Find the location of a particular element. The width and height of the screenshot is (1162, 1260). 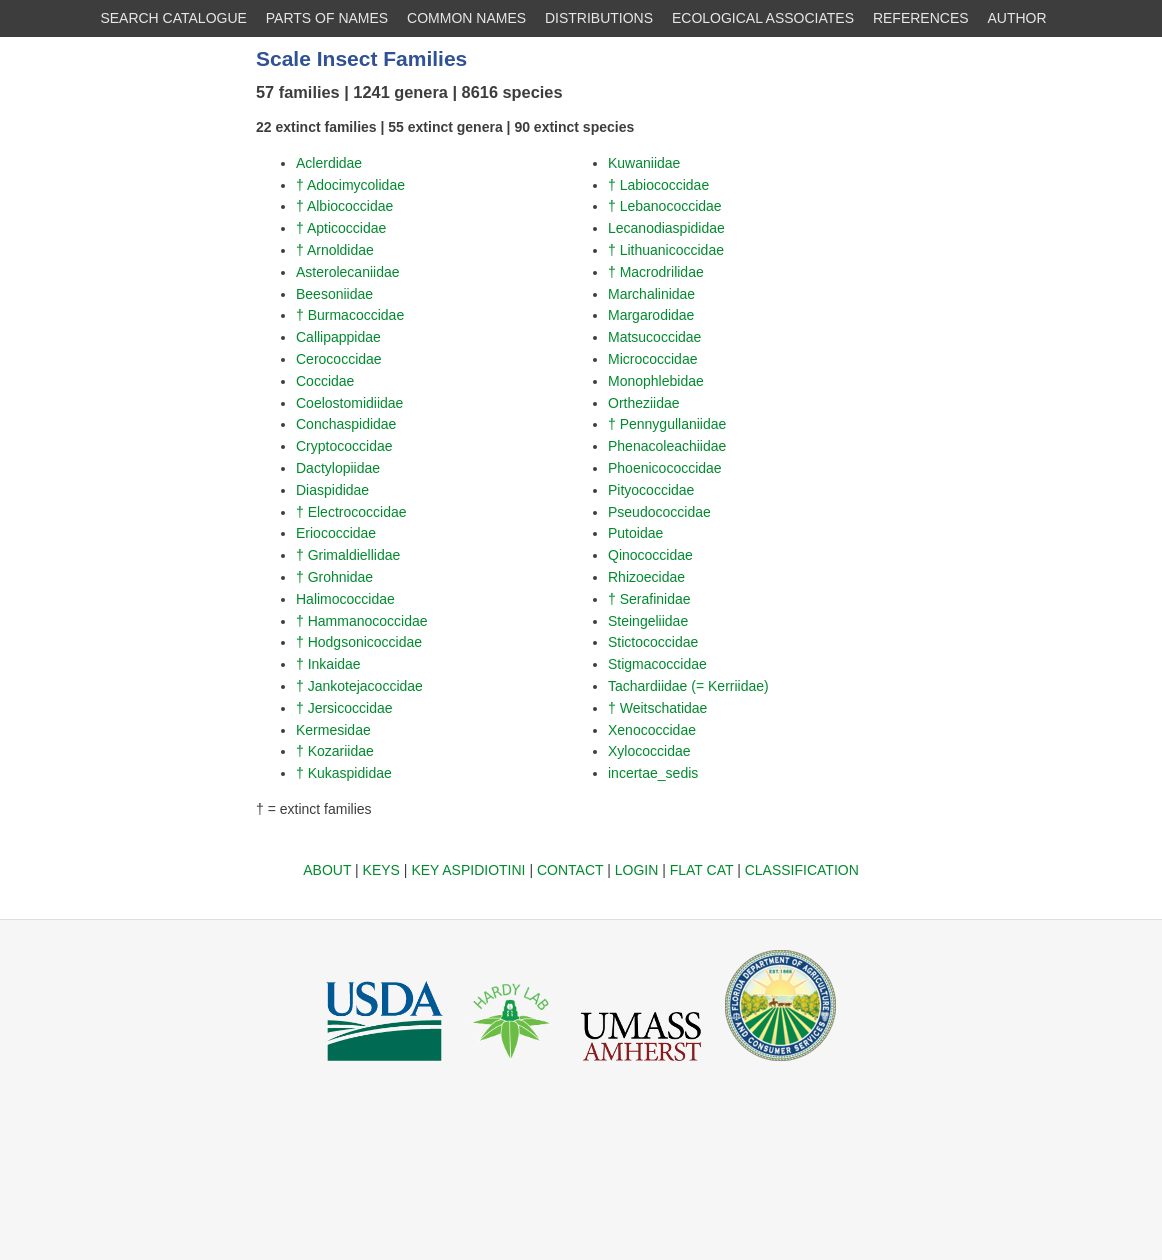

incertae_sedis is located at coordinates (653, 773).